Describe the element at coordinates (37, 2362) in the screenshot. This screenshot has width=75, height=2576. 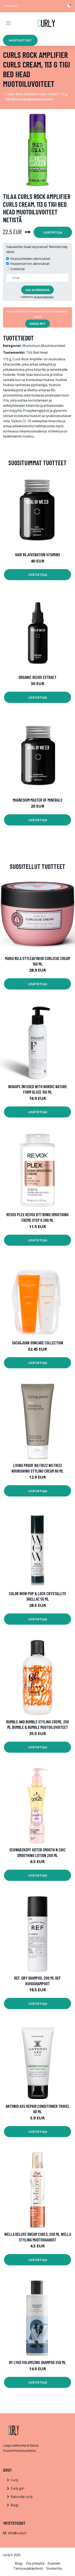
I see `By Lyko Volumizing Shampoo 250 ml` at that location.